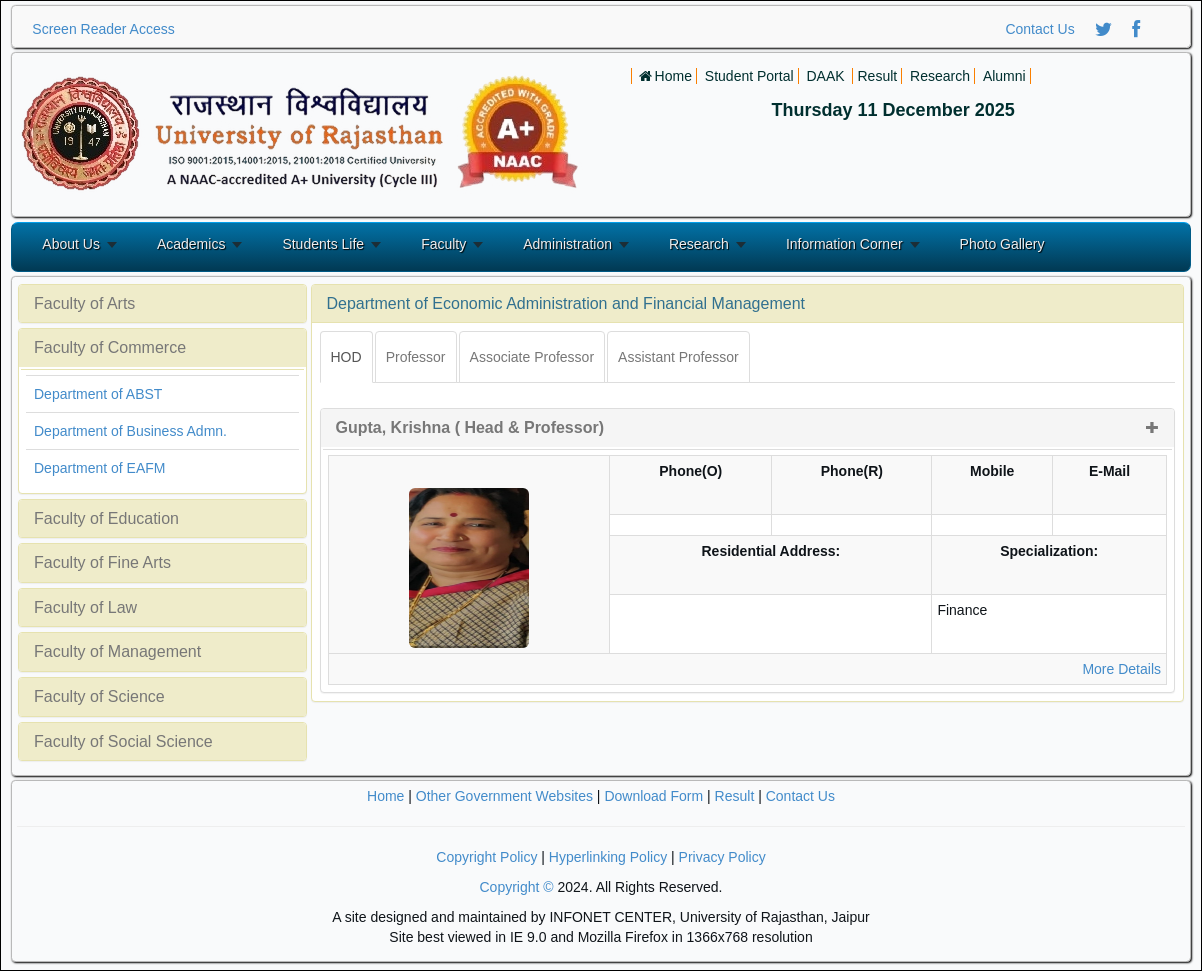  What do you see at coordinates (84, 303) in the screenshot?
I see `Faculty of Arts` at bounding box center [84, 303].